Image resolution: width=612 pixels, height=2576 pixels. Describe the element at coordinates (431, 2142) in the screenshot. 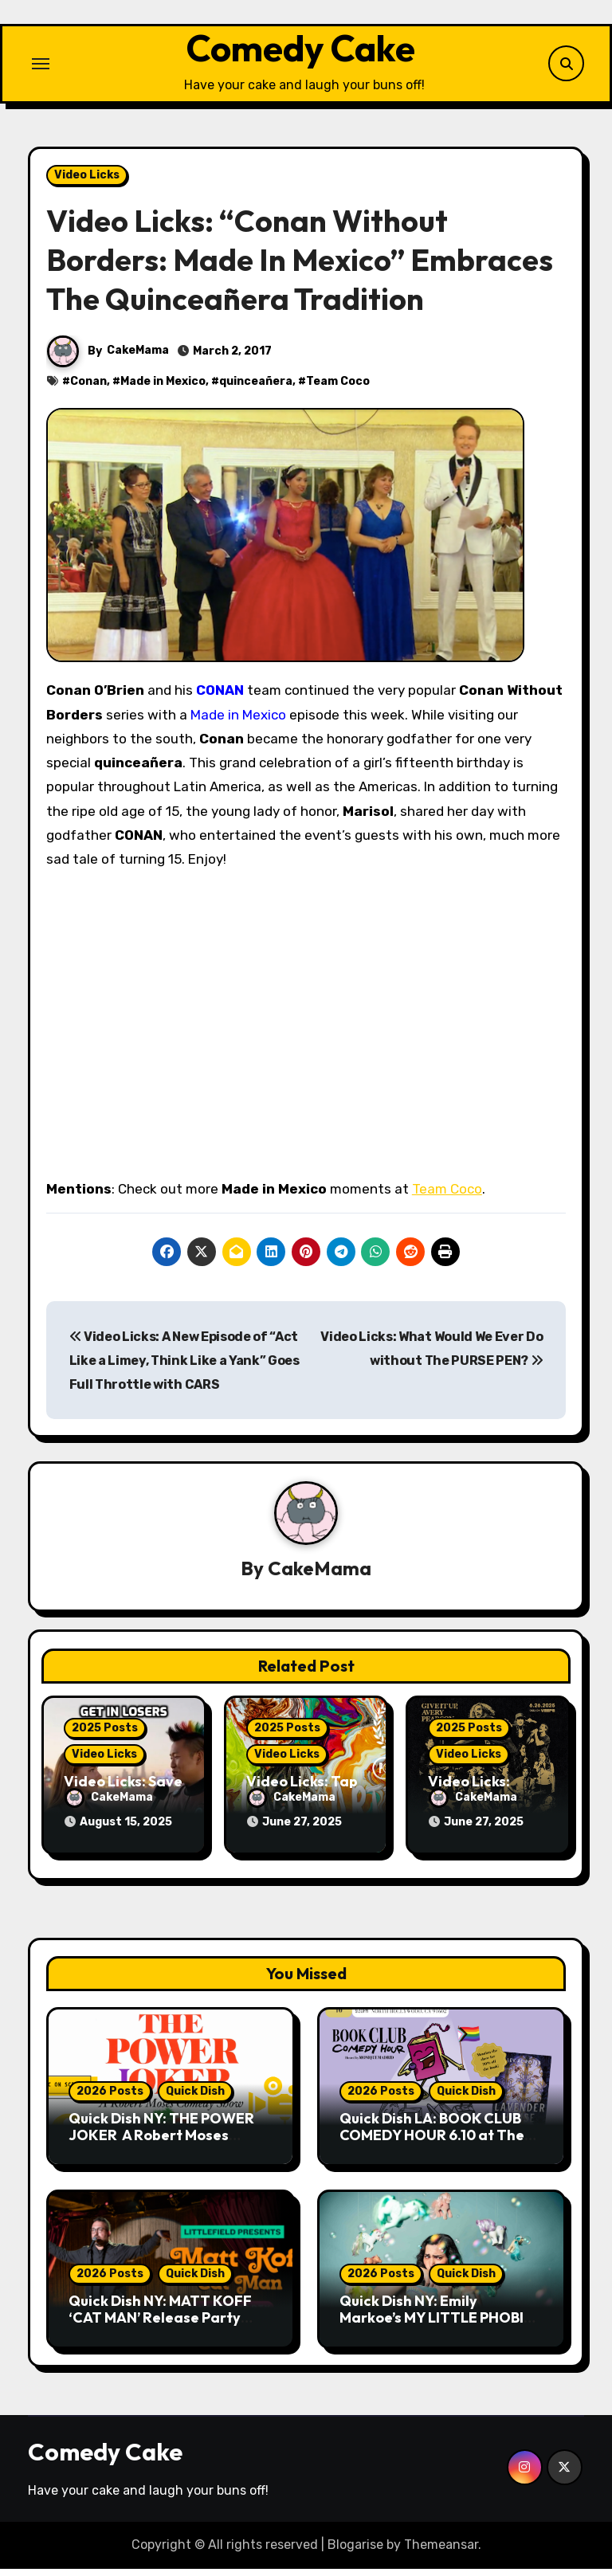

I see `Quick Dish LA: BOOK CLUB COMEDY HOUR 6.10 at The Last Bookstore Studio City` at that location.